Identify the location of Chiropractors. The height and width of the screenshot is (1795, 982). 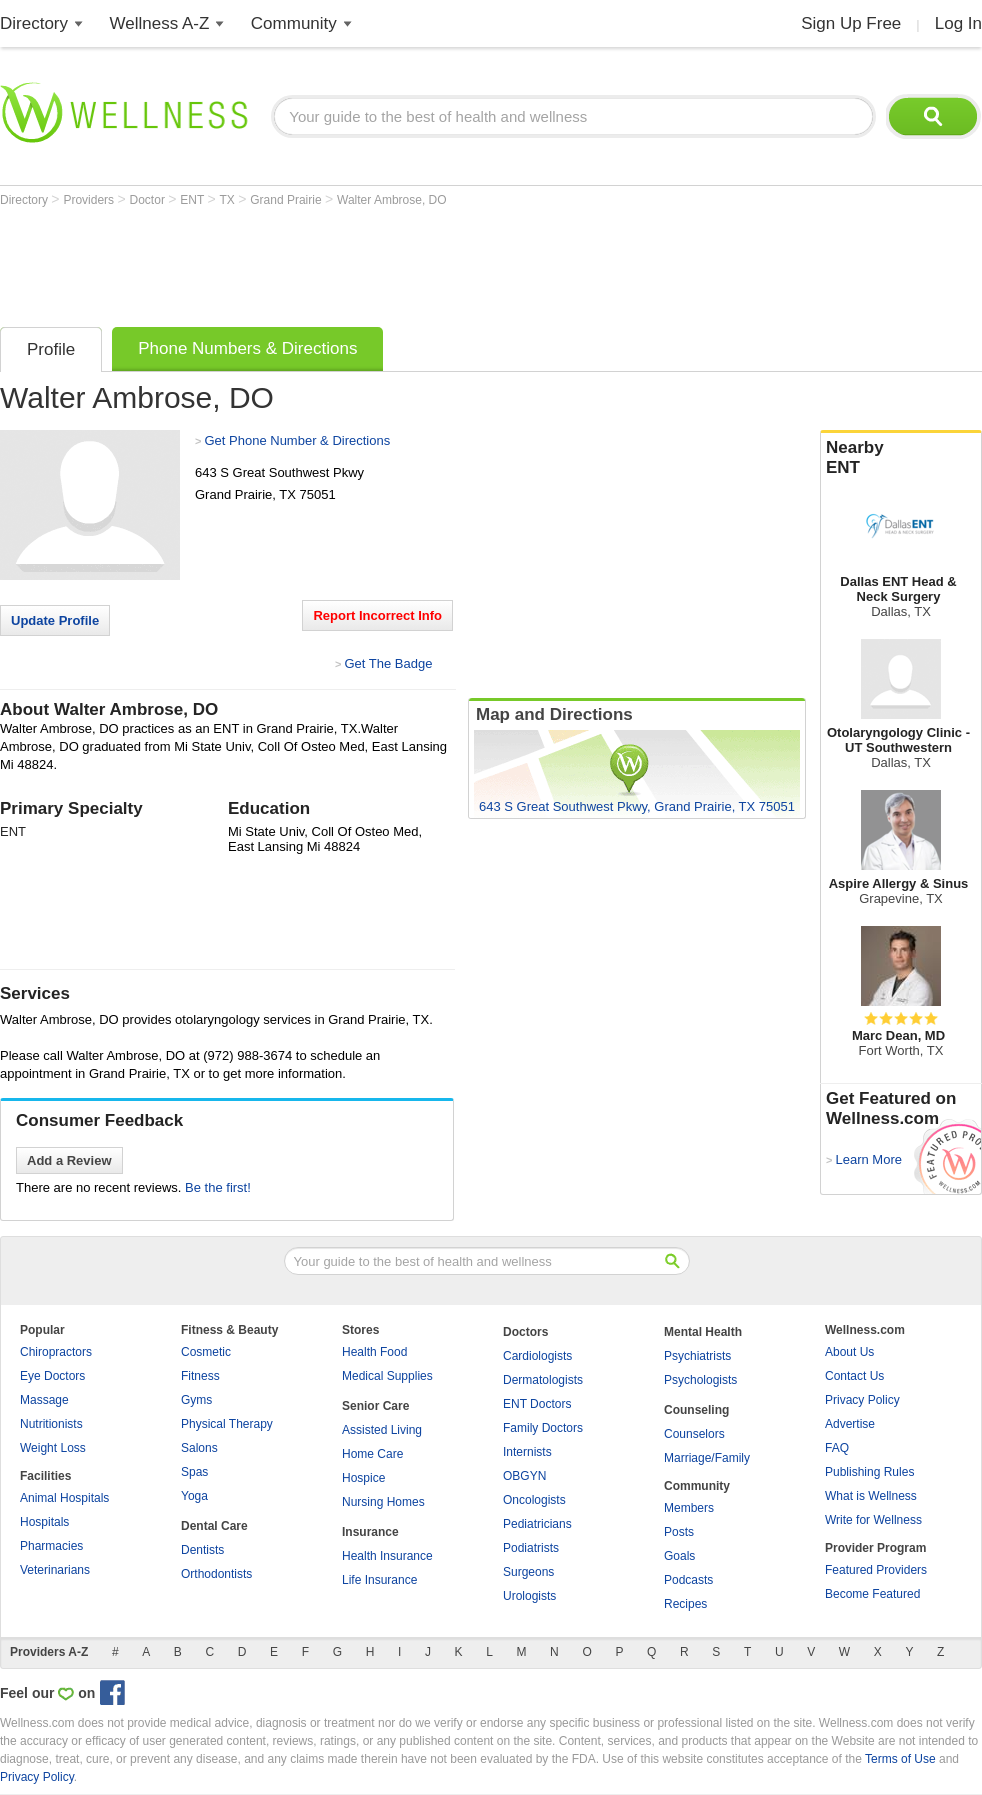
(56, 1352).